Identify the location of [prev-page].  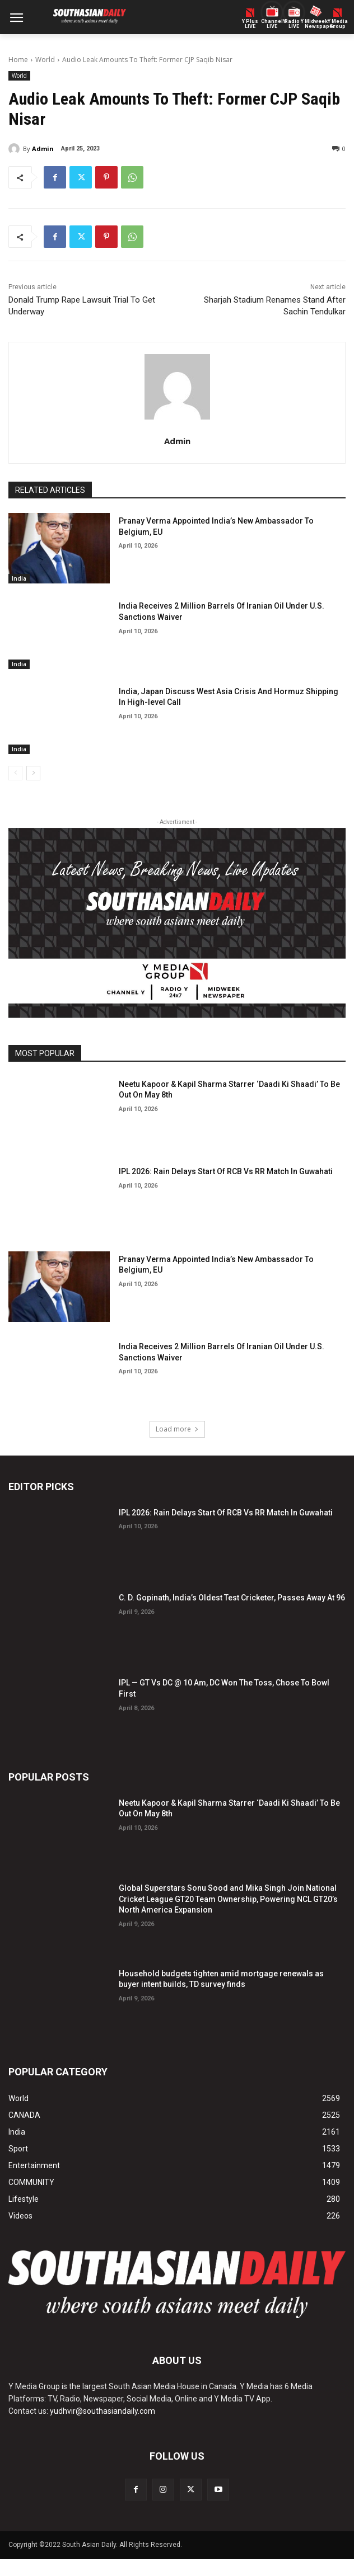
(15, 773).